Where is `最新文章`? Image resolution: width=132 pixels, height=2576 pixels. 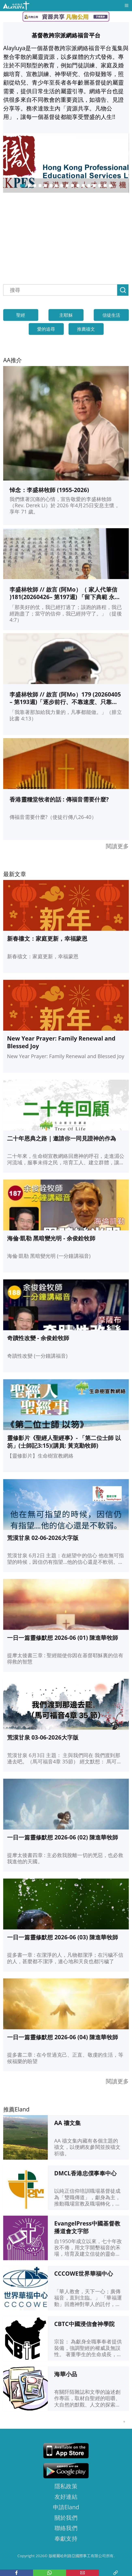
最新文章 is located at coordinates (14, 874).